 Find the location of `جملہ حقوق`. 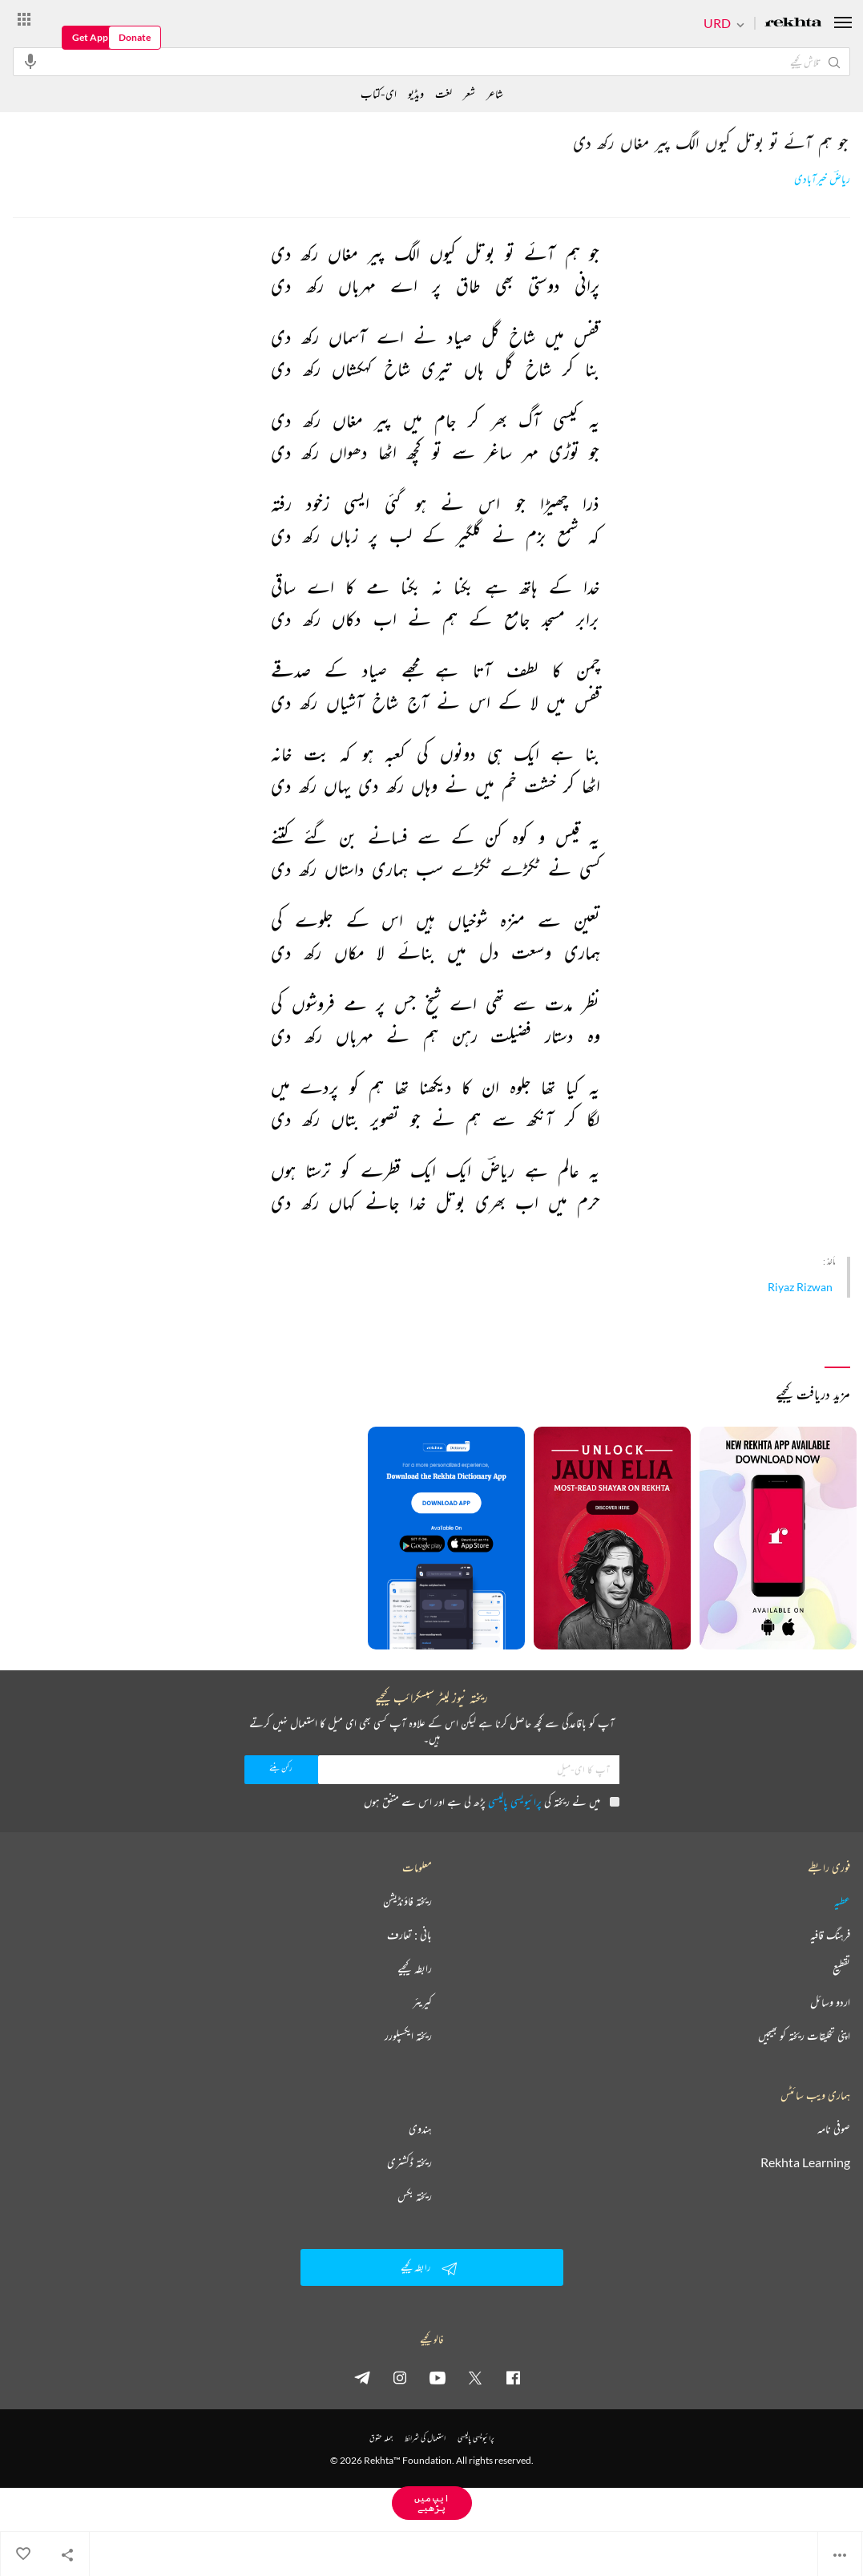

جملہ حقوق is located at coordinates (381, 2438).